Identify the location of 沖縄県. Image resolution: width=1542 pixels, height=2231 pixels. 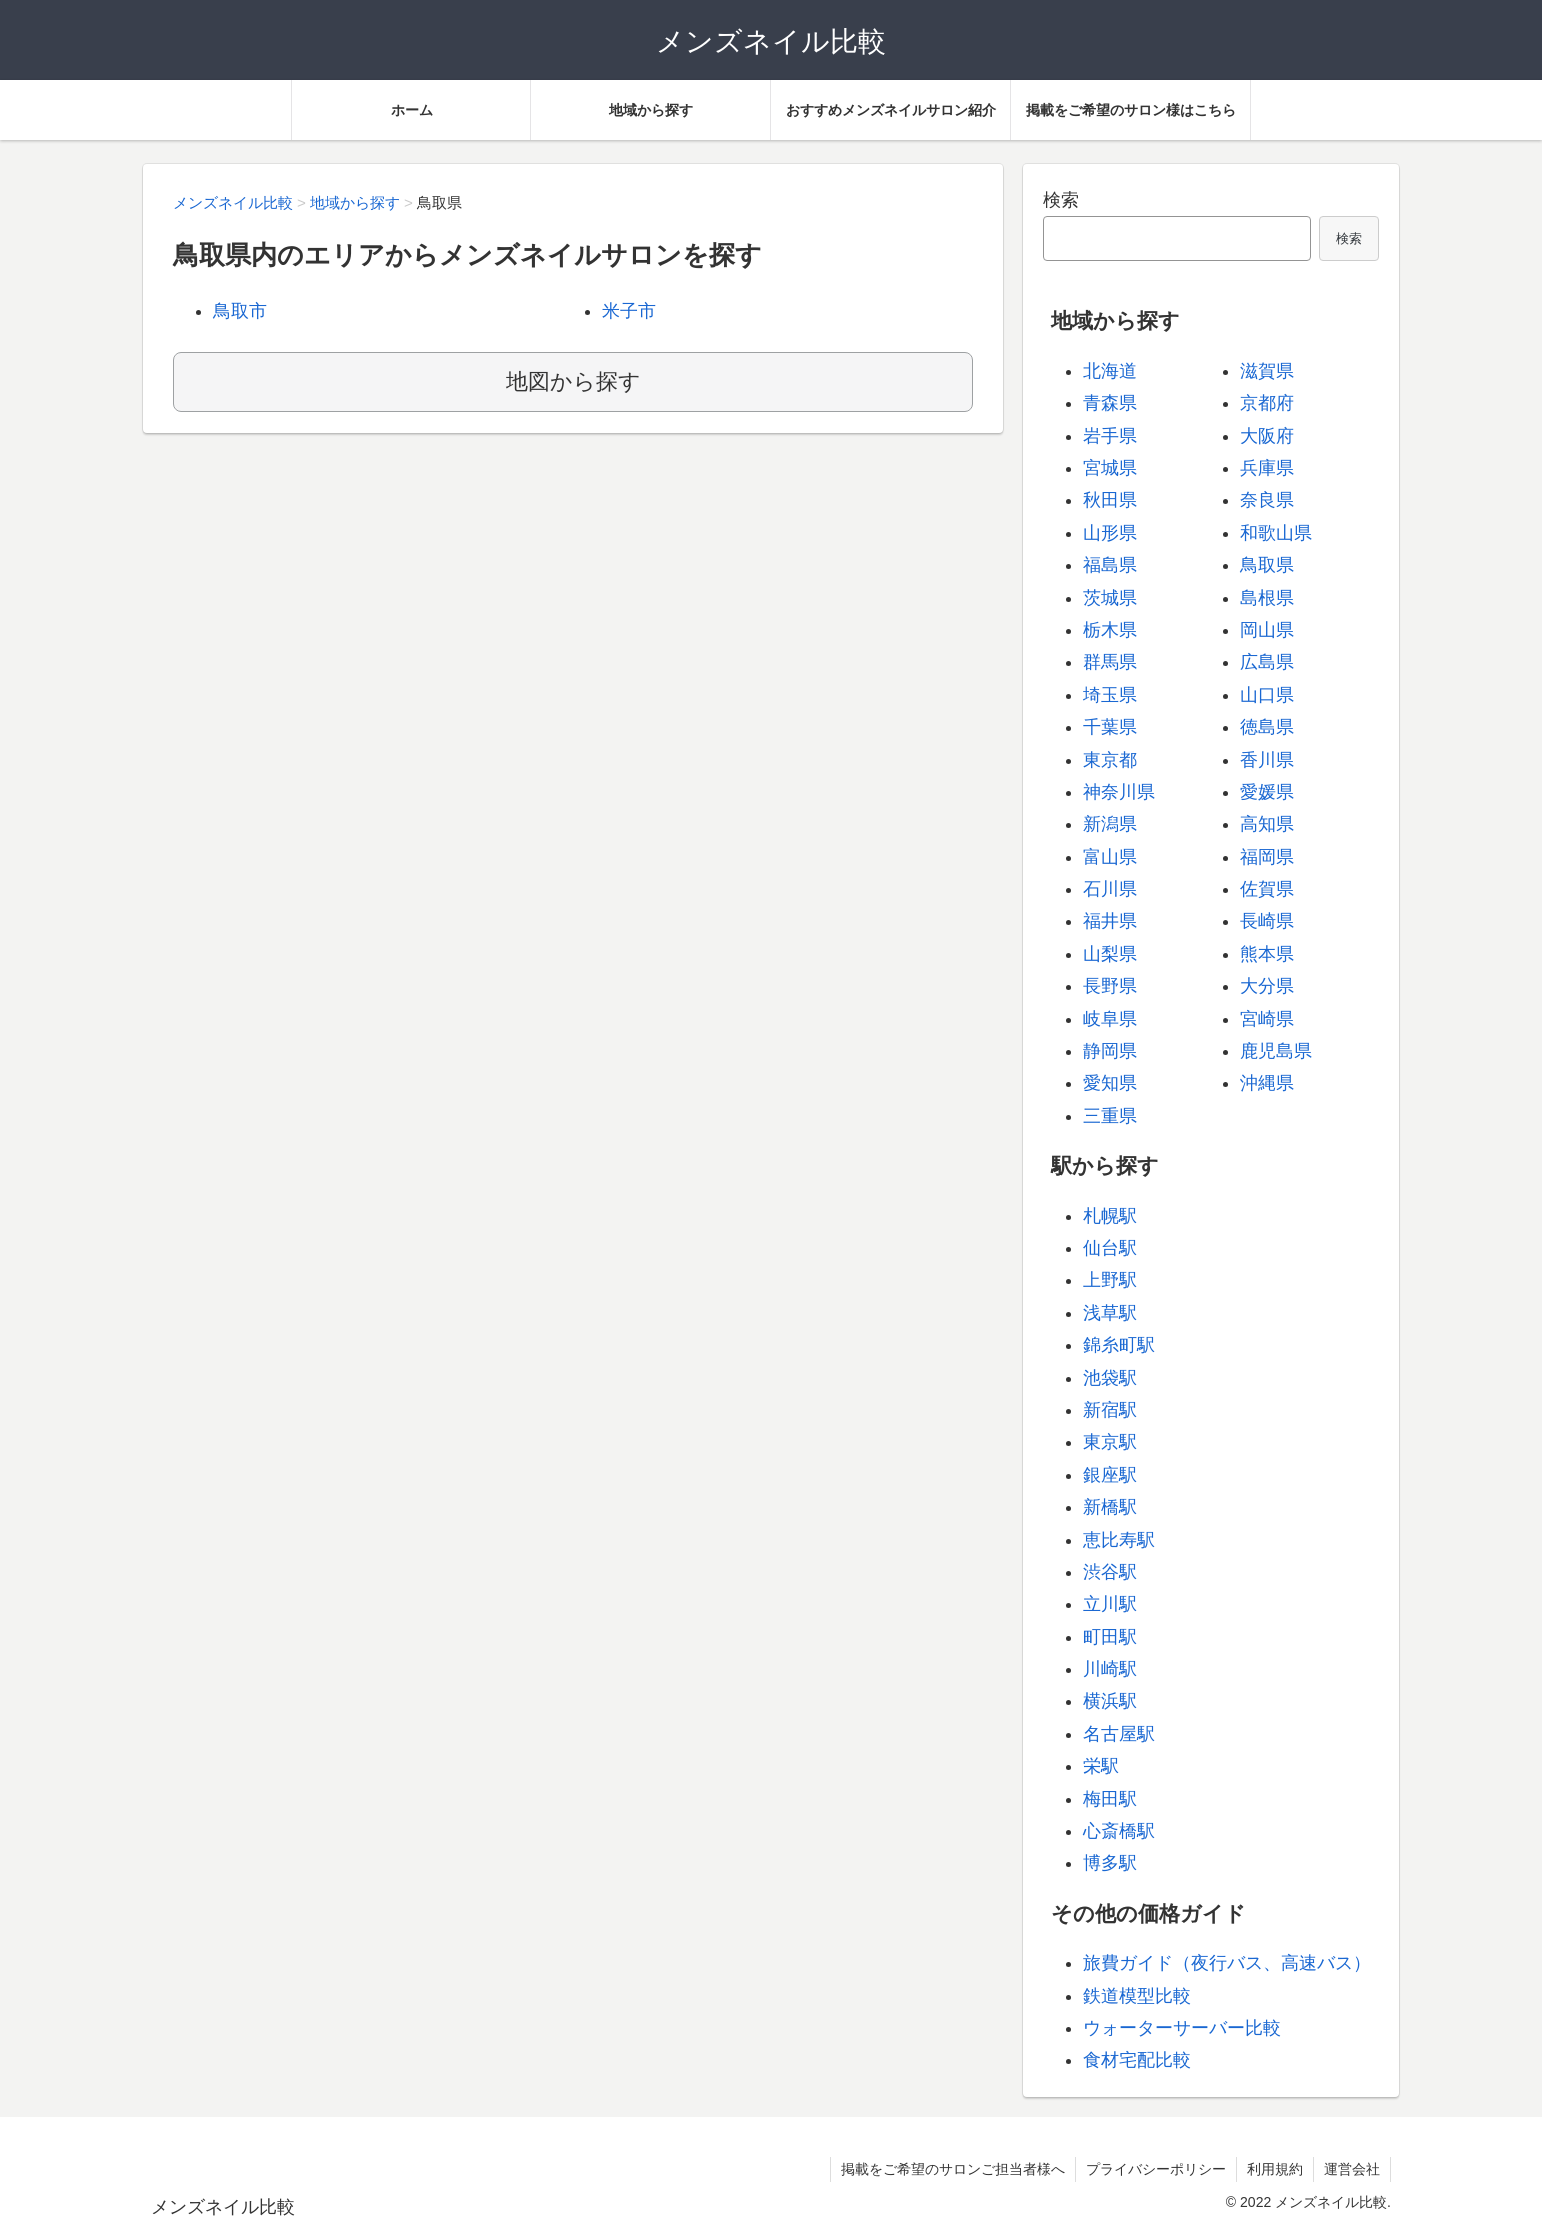
(1267, 1083).